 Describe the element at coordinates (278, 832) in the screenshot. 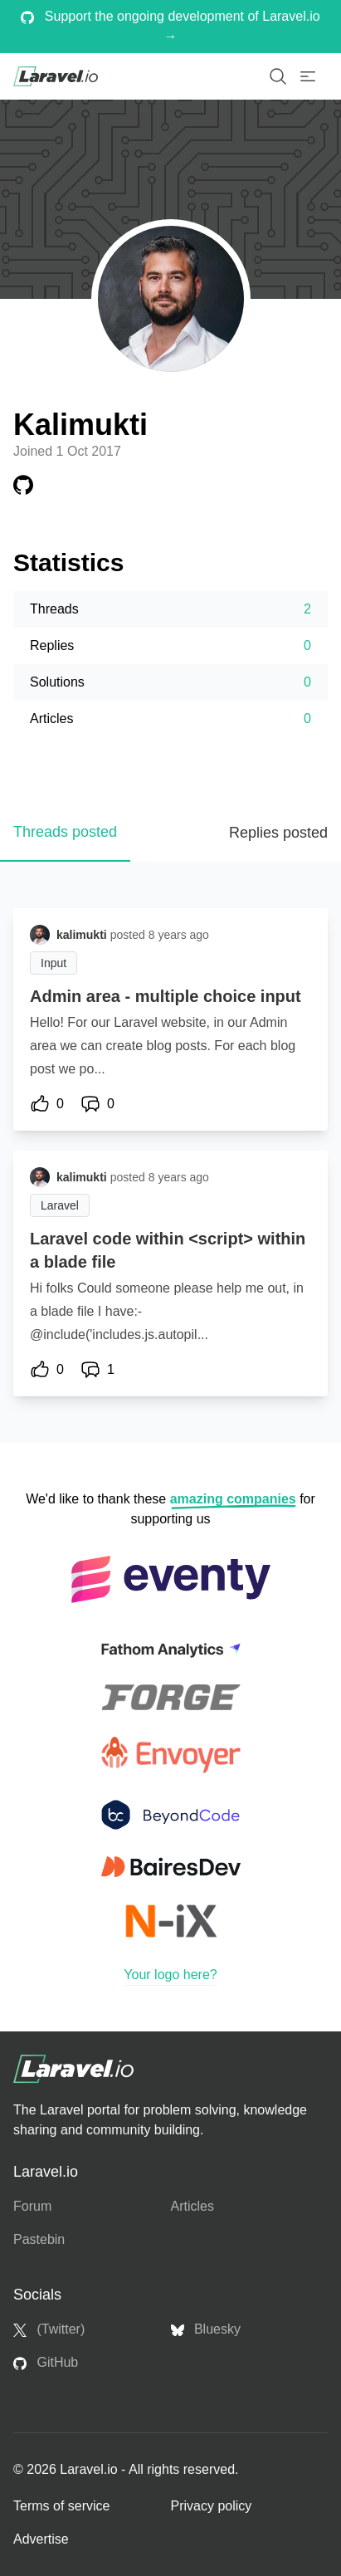

I see `Replies posted` at that location.